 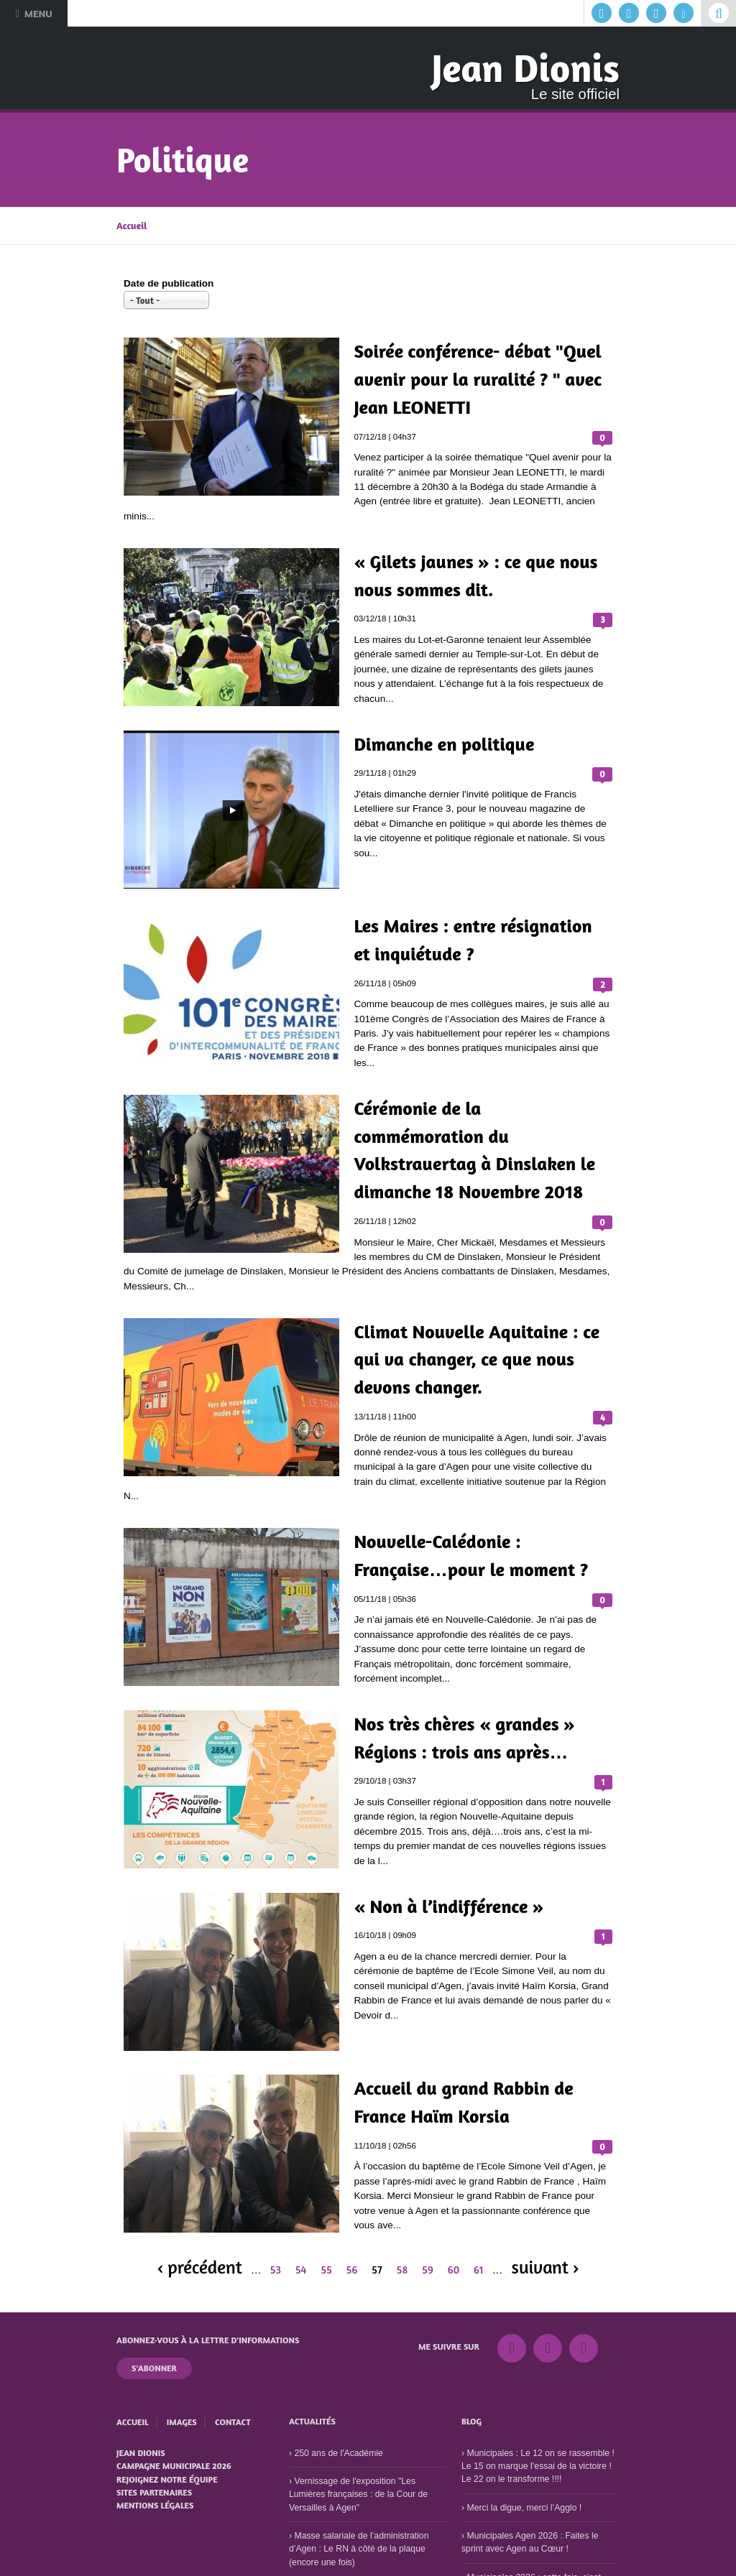 What do you see at coordinates (525, 67) in the screenshot?
I see `Jean Dionis` at bounding box center [525, 67].